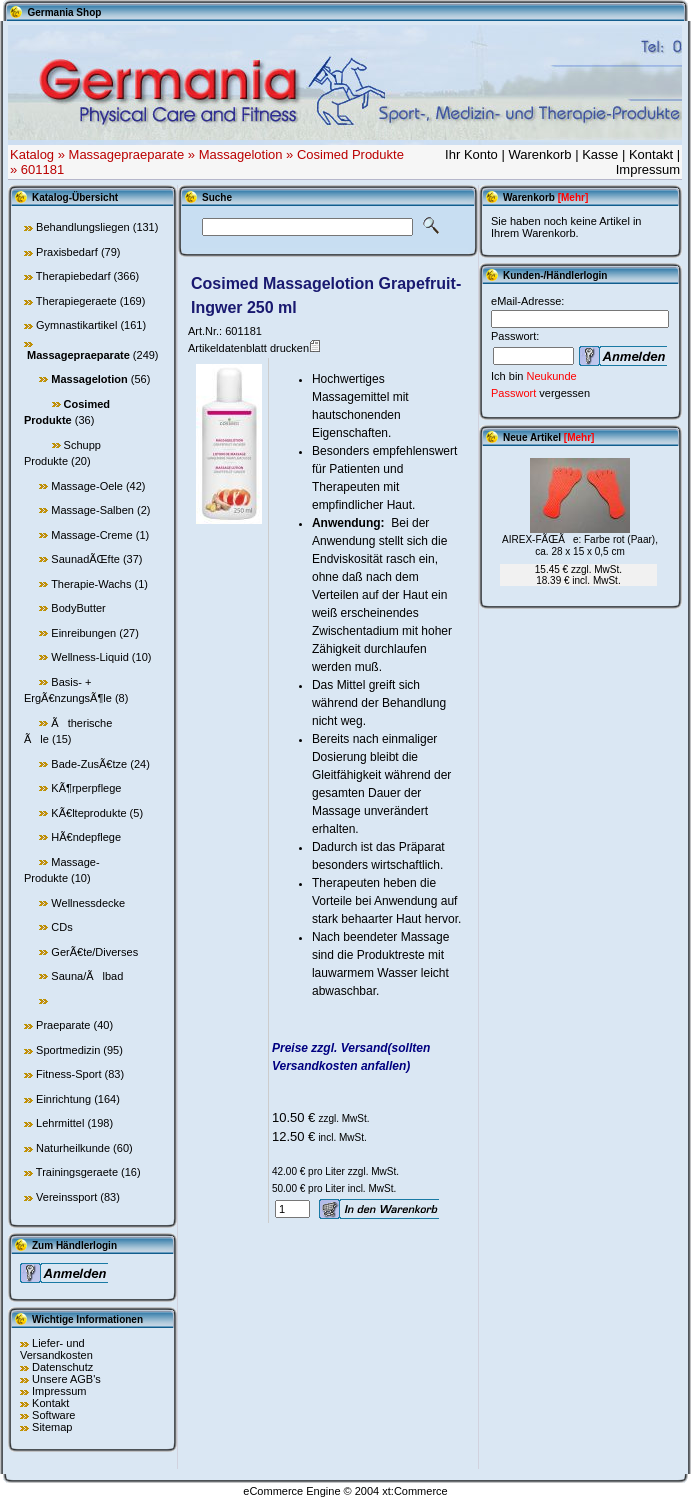 The height and width of the screenshot is (1500, 691). I want to click on Sitemap, so click(52, 1427).